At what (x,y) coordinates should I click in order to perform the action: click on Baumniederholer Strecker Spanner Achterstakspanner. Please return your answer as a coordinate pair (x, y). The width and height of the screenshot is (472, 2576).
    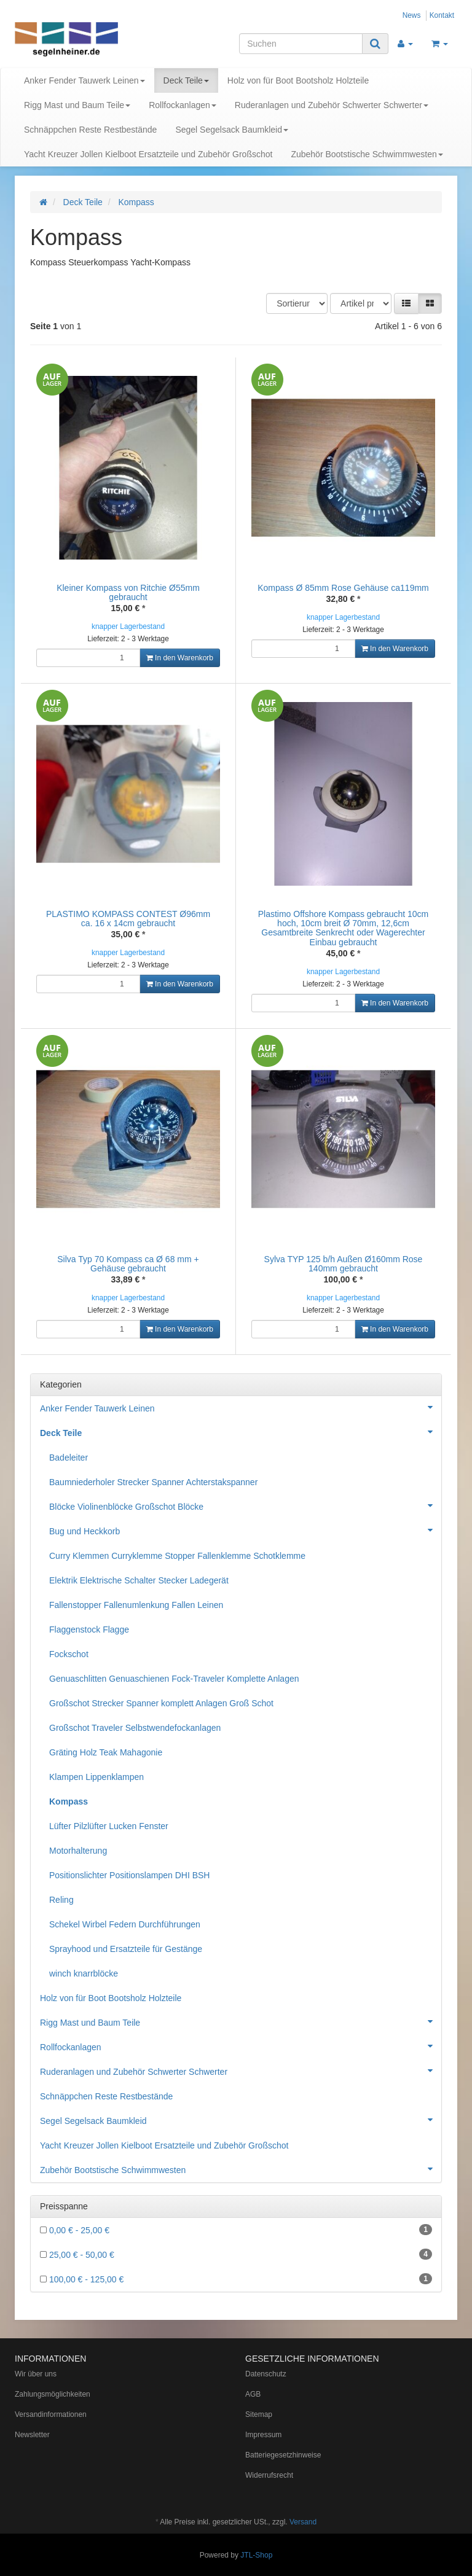
    Looking at the image, I should click on (153, 1482).